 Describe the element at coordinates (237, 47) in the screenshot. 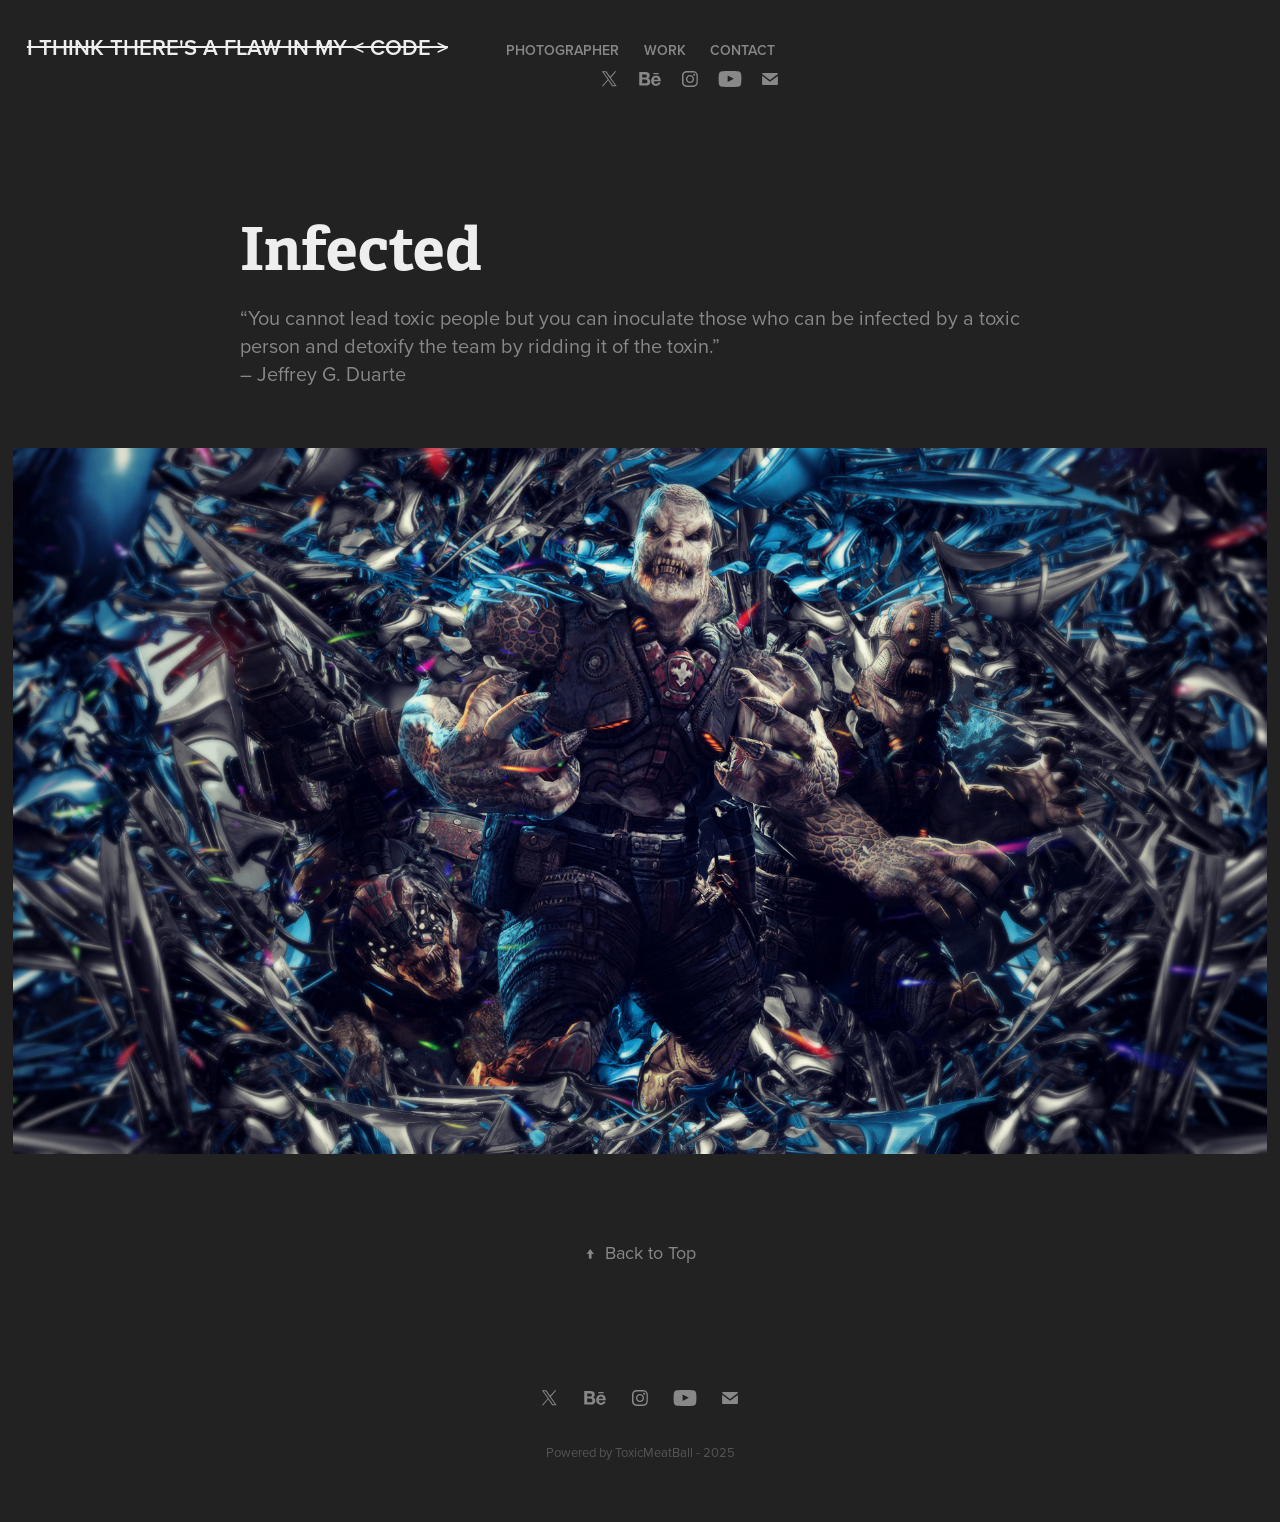

I see `I Think There's A Flaw In My < CODE >` at that location.